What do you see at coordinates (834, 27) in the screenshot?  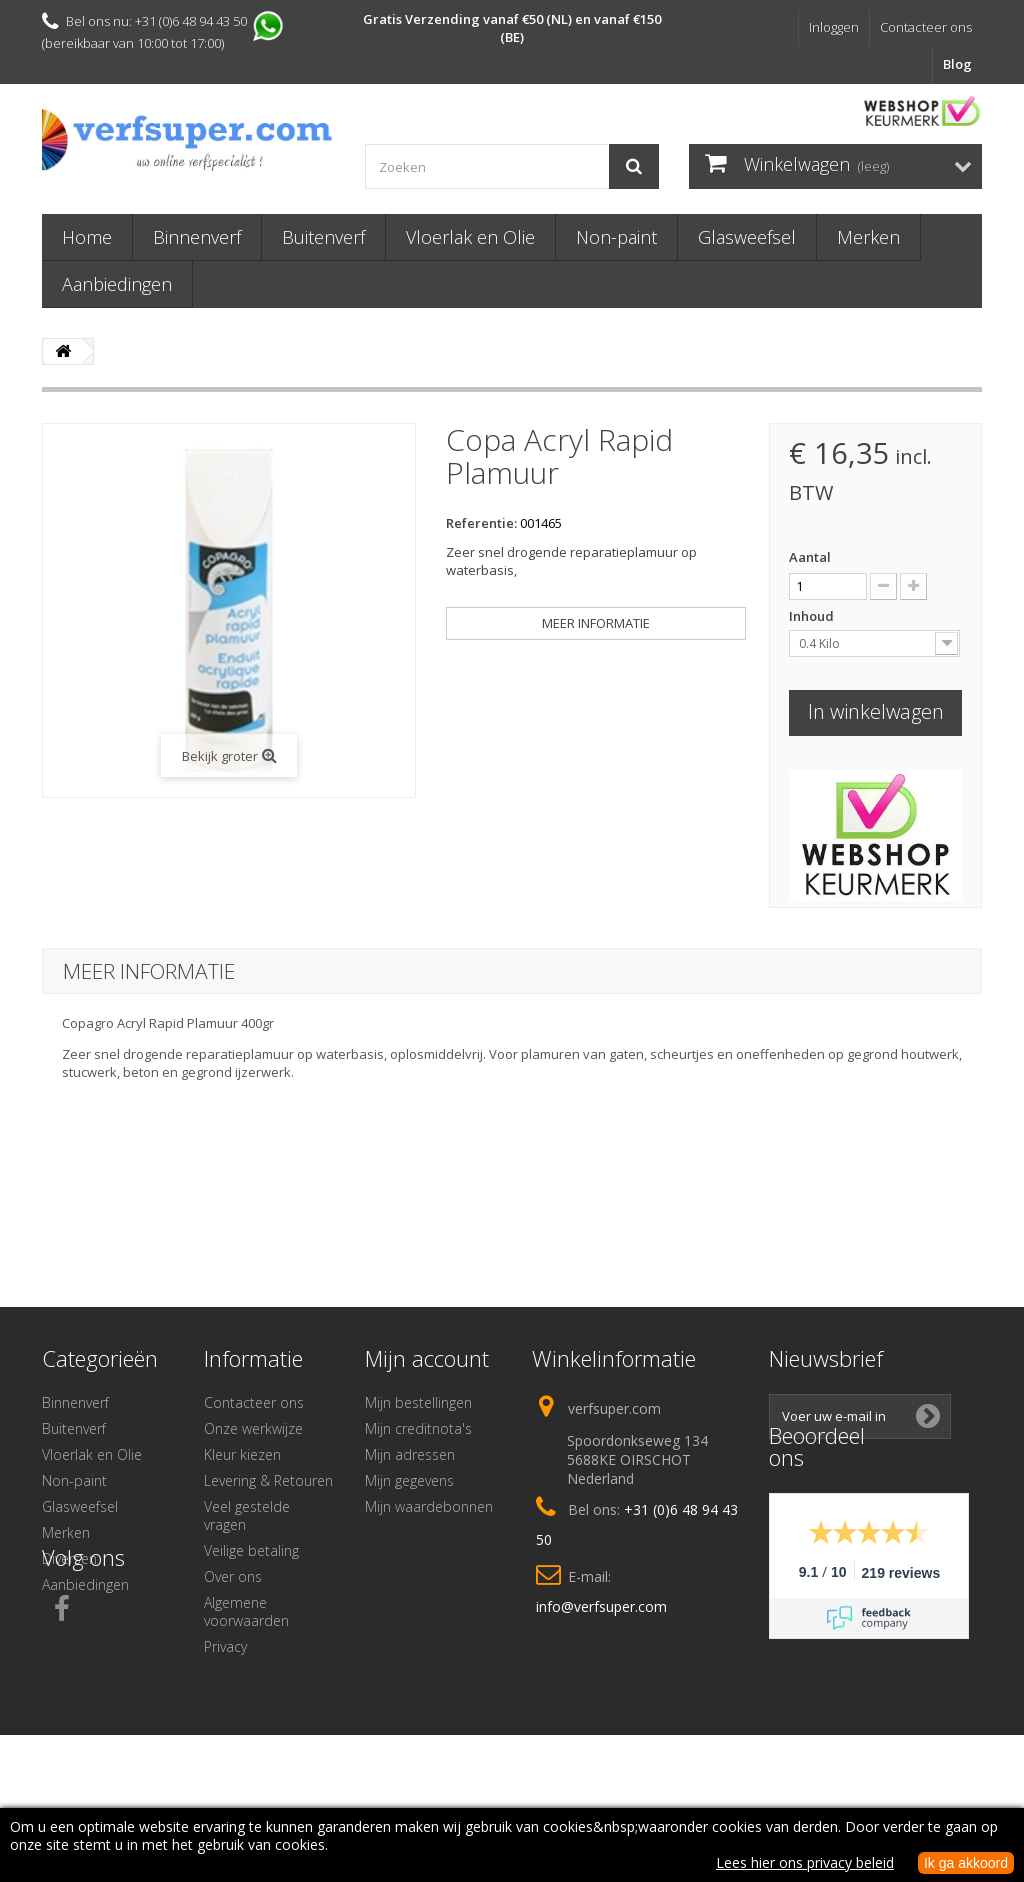 I see `Inloggen` at bounding box center [834, 27].